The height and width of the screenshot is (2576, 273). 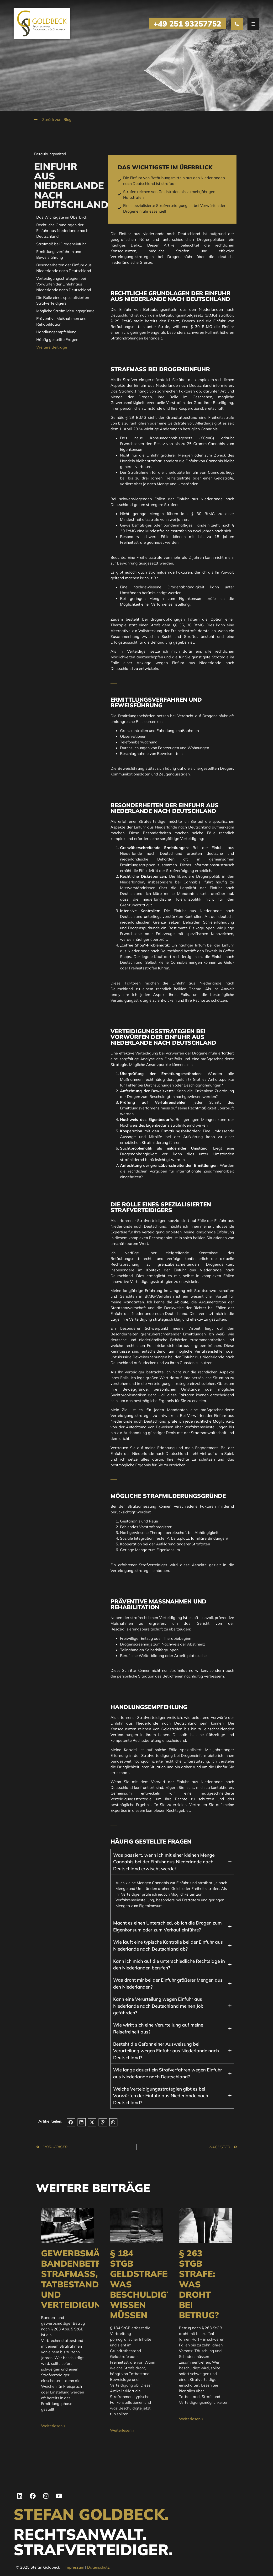 I want to click on Die Rolle eines spezialisierten Strafverteidigers, so click(x=62, y=300).